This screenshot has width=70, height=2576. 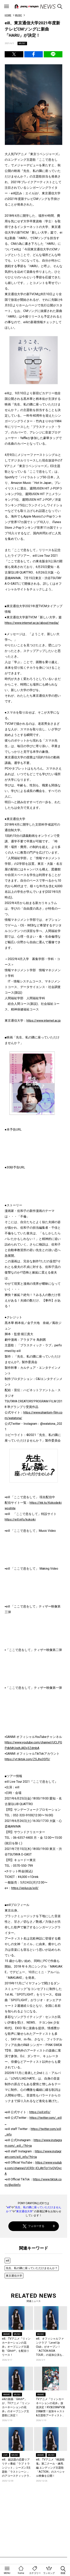 I want to click on 東京通信大学, so click(x=24, y=2211).